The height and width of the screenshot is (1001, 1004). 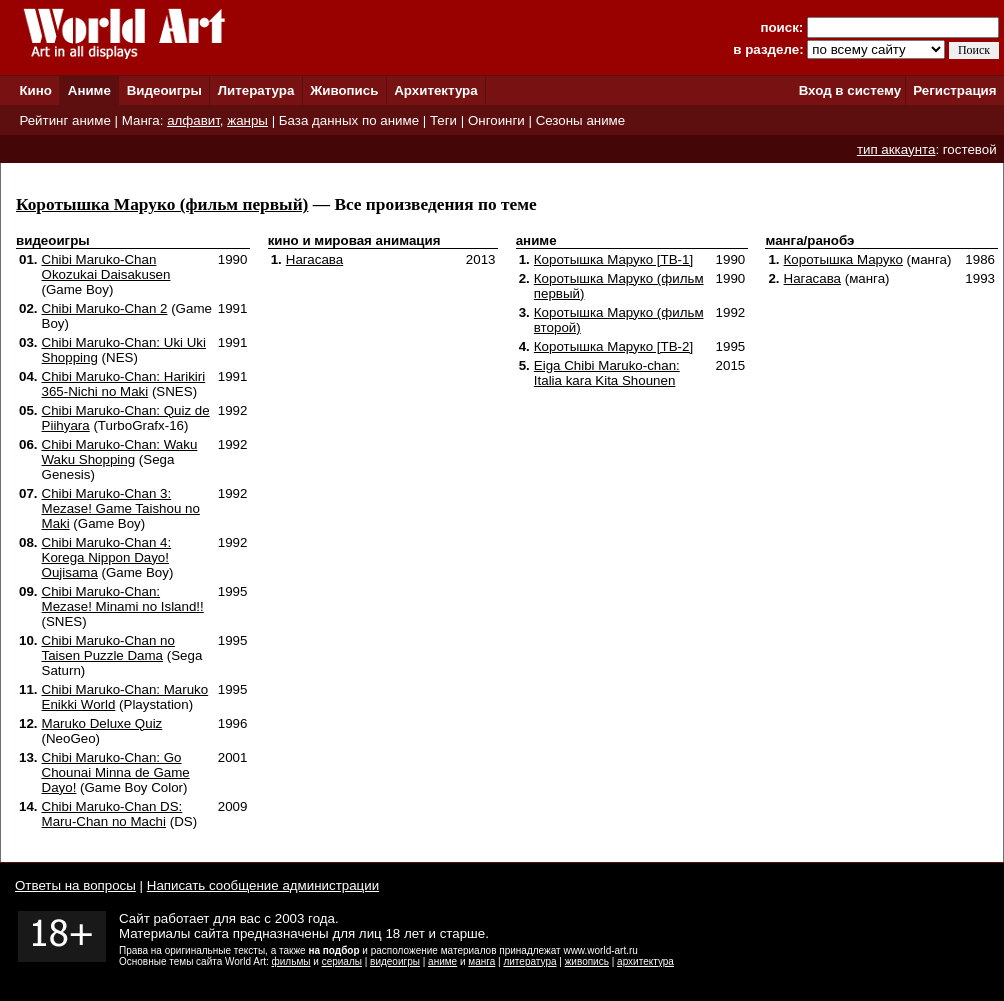 What do you see at coordinates (496, 120) in the screenshot?
I see `Онгоинги` at bounding box center [496, 120].